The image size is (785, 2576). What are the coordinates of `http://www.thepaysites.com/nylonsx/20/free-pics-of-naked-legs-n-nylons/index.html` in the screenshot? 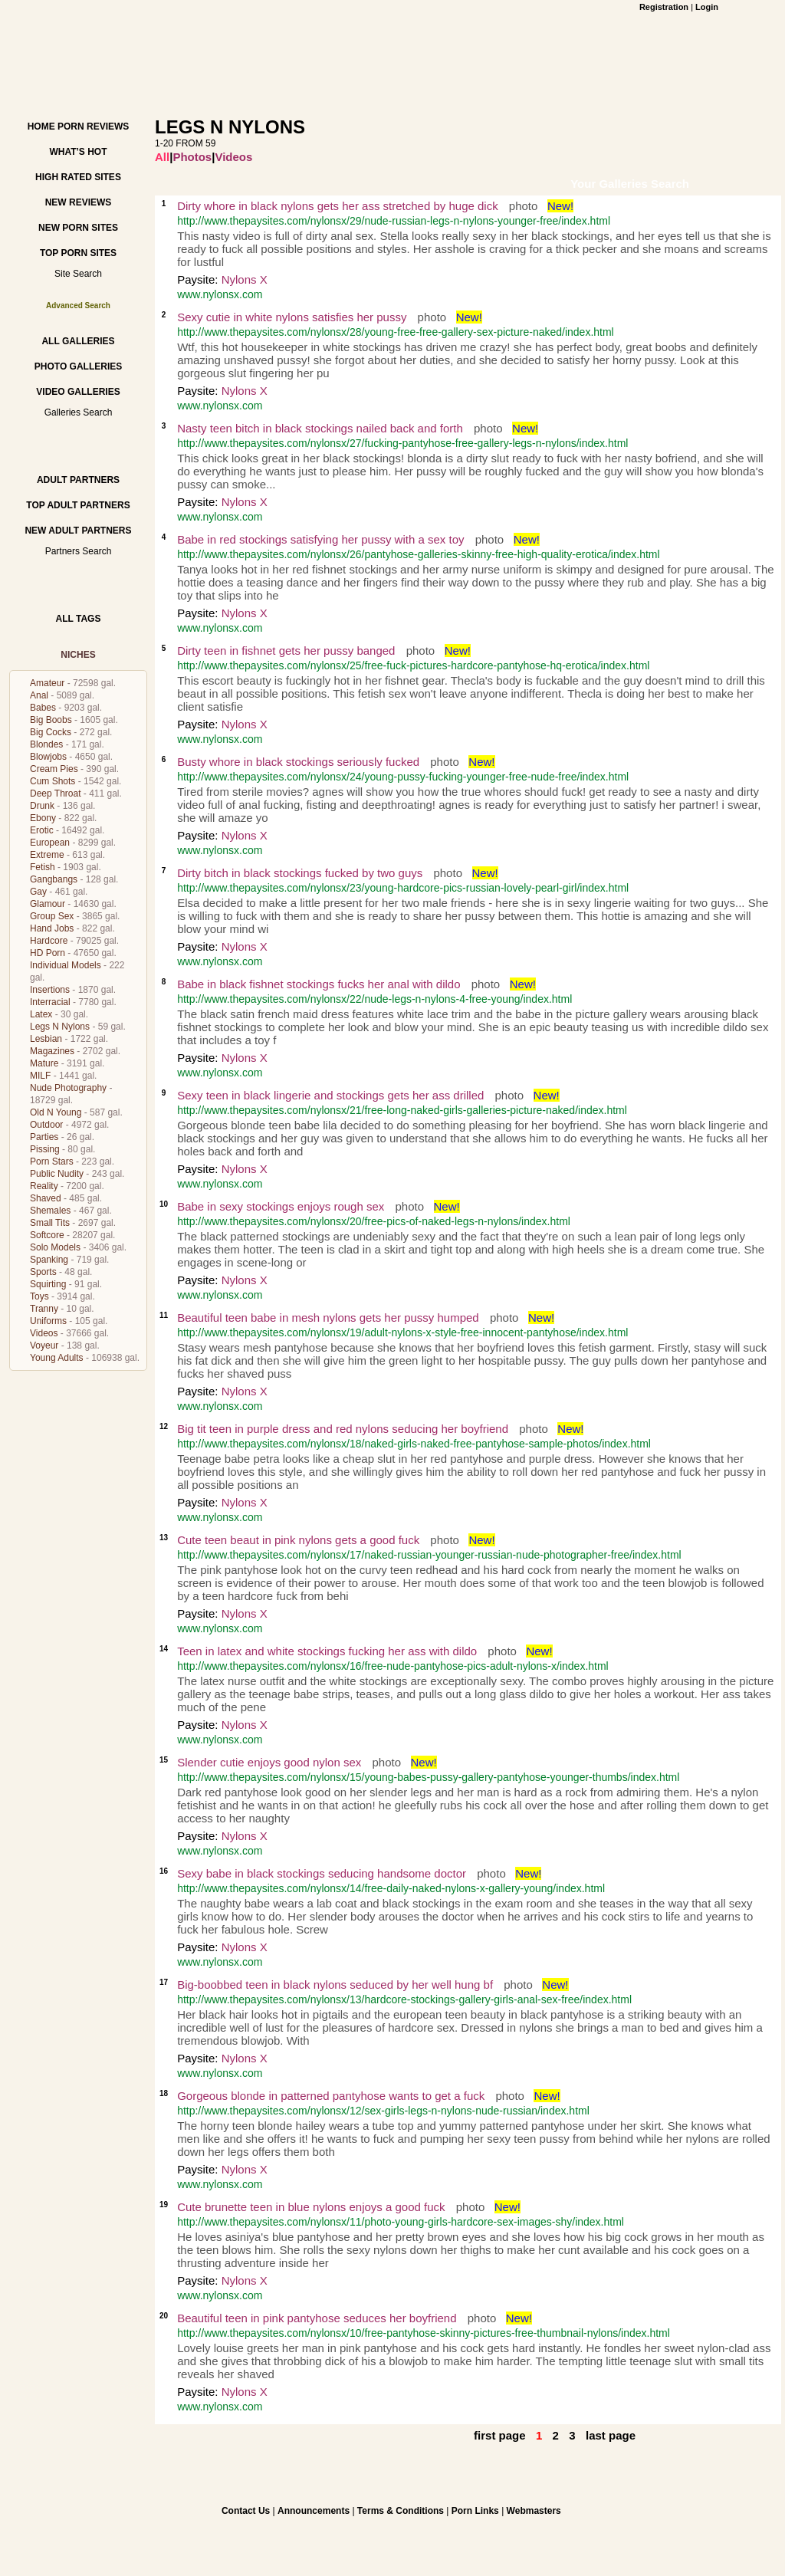 It's located at (373, 1221).